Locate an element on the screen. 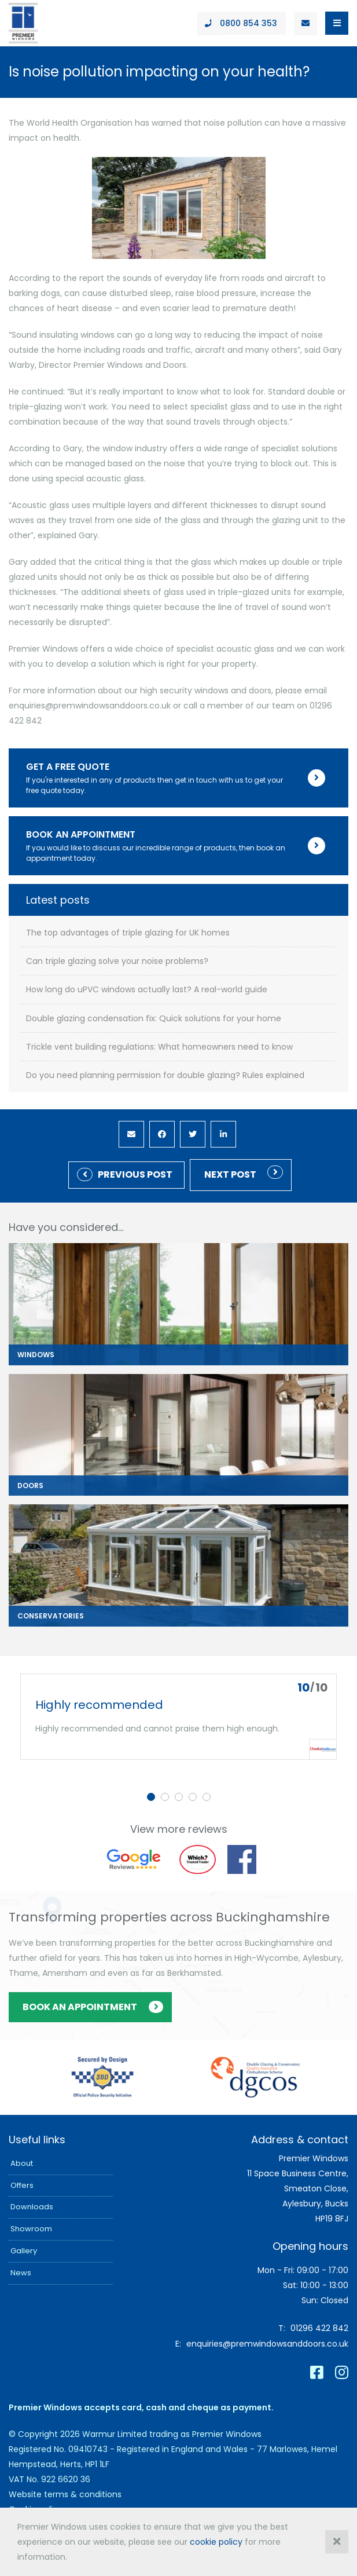 The height and width of the screenshot is (2576, 357). News is located at coordinates (20, 2272).